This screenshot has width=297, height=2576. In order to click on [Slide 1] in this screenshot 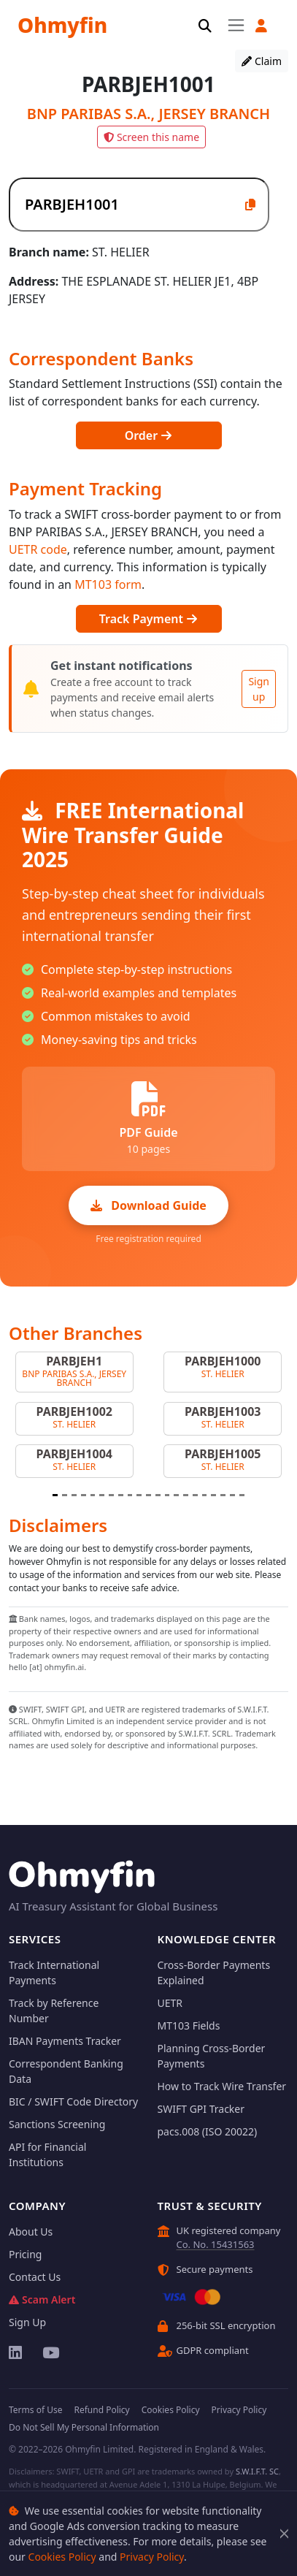, I will do `click(55, 1495)`.